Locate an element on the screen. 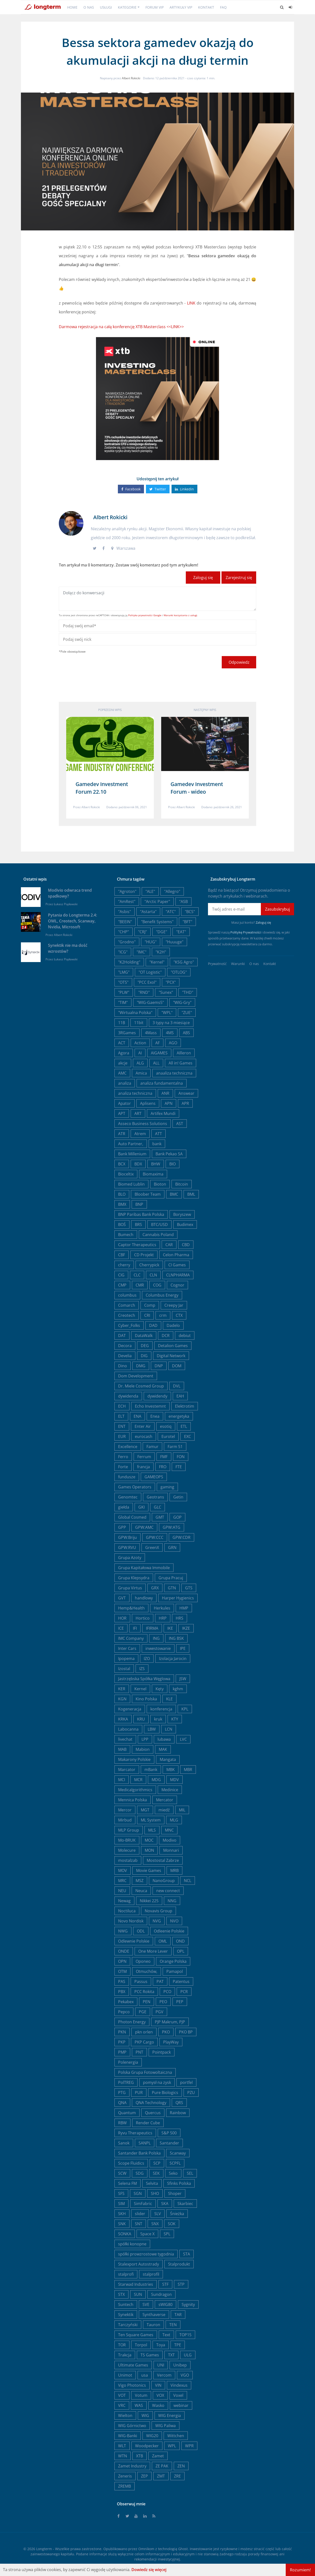 This screenshot has height=2576, width=315. Sfinks Polska is located at coordinates (179, 2183).